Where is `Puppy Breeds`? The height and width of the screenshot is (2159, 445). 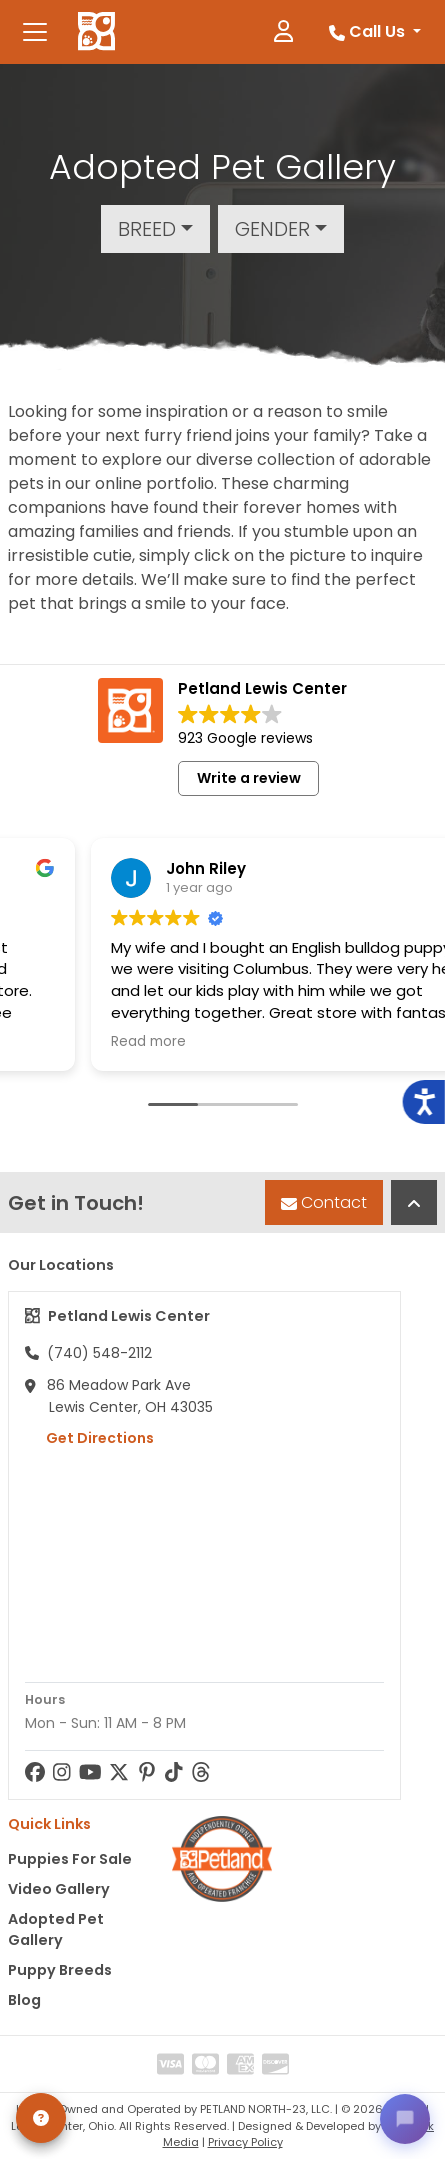
Puppy Breeds is located at coordinates (60, 1970).